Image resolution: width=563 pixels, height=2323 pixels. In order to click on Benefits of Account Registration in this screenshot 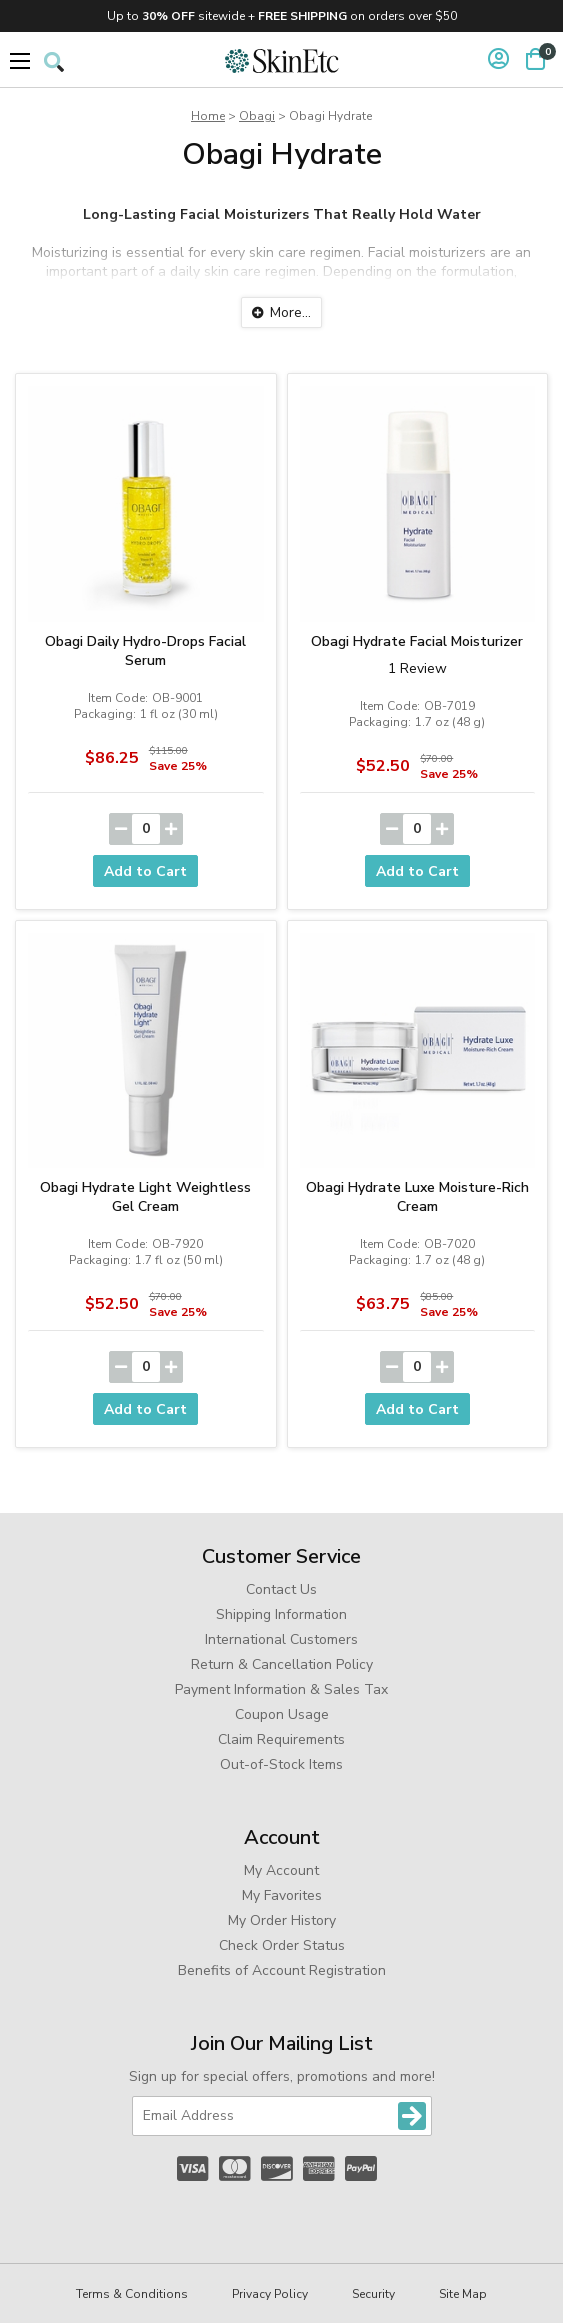, I will do `click(282, 1970)`.